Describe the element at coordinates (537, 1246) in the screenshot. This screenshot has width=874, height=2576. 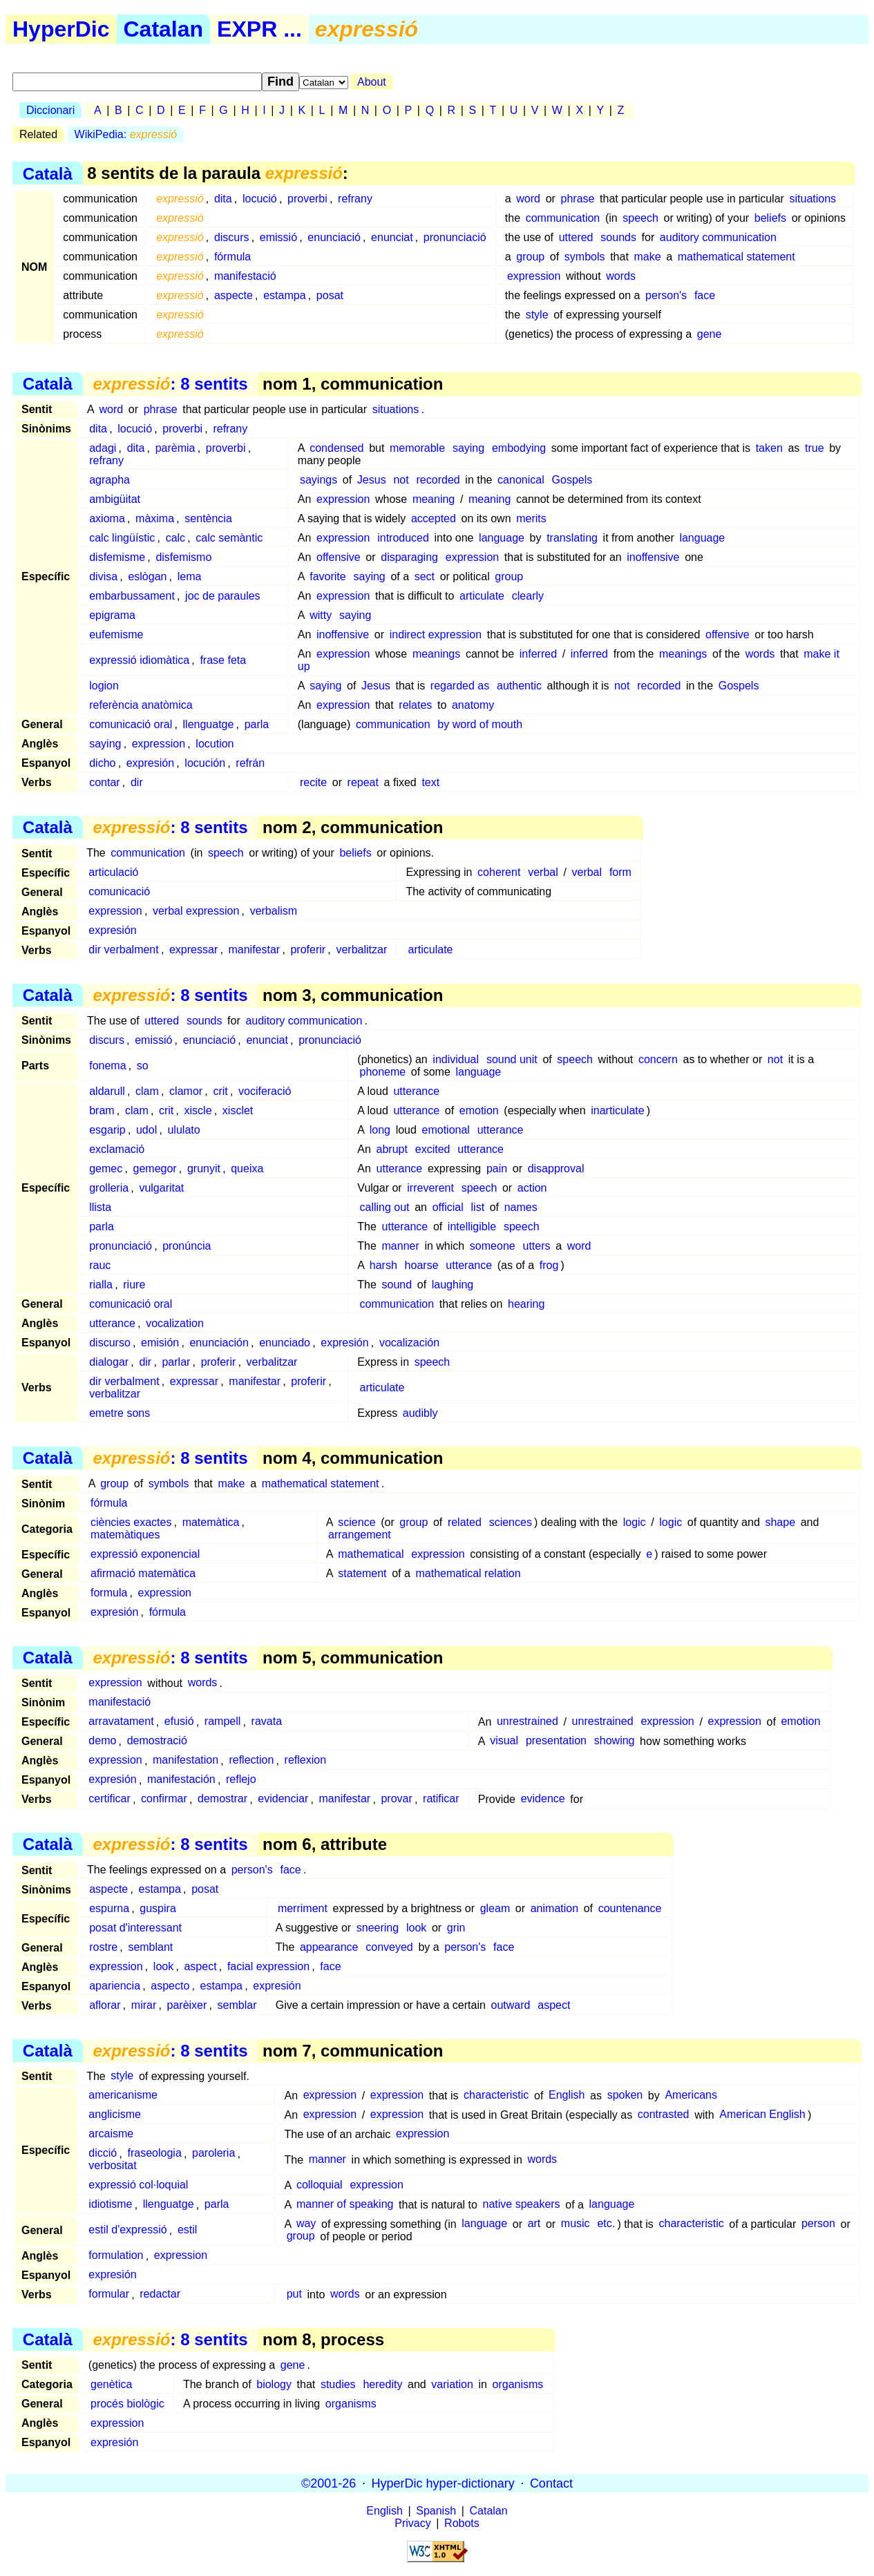
I see `utters` at that location.